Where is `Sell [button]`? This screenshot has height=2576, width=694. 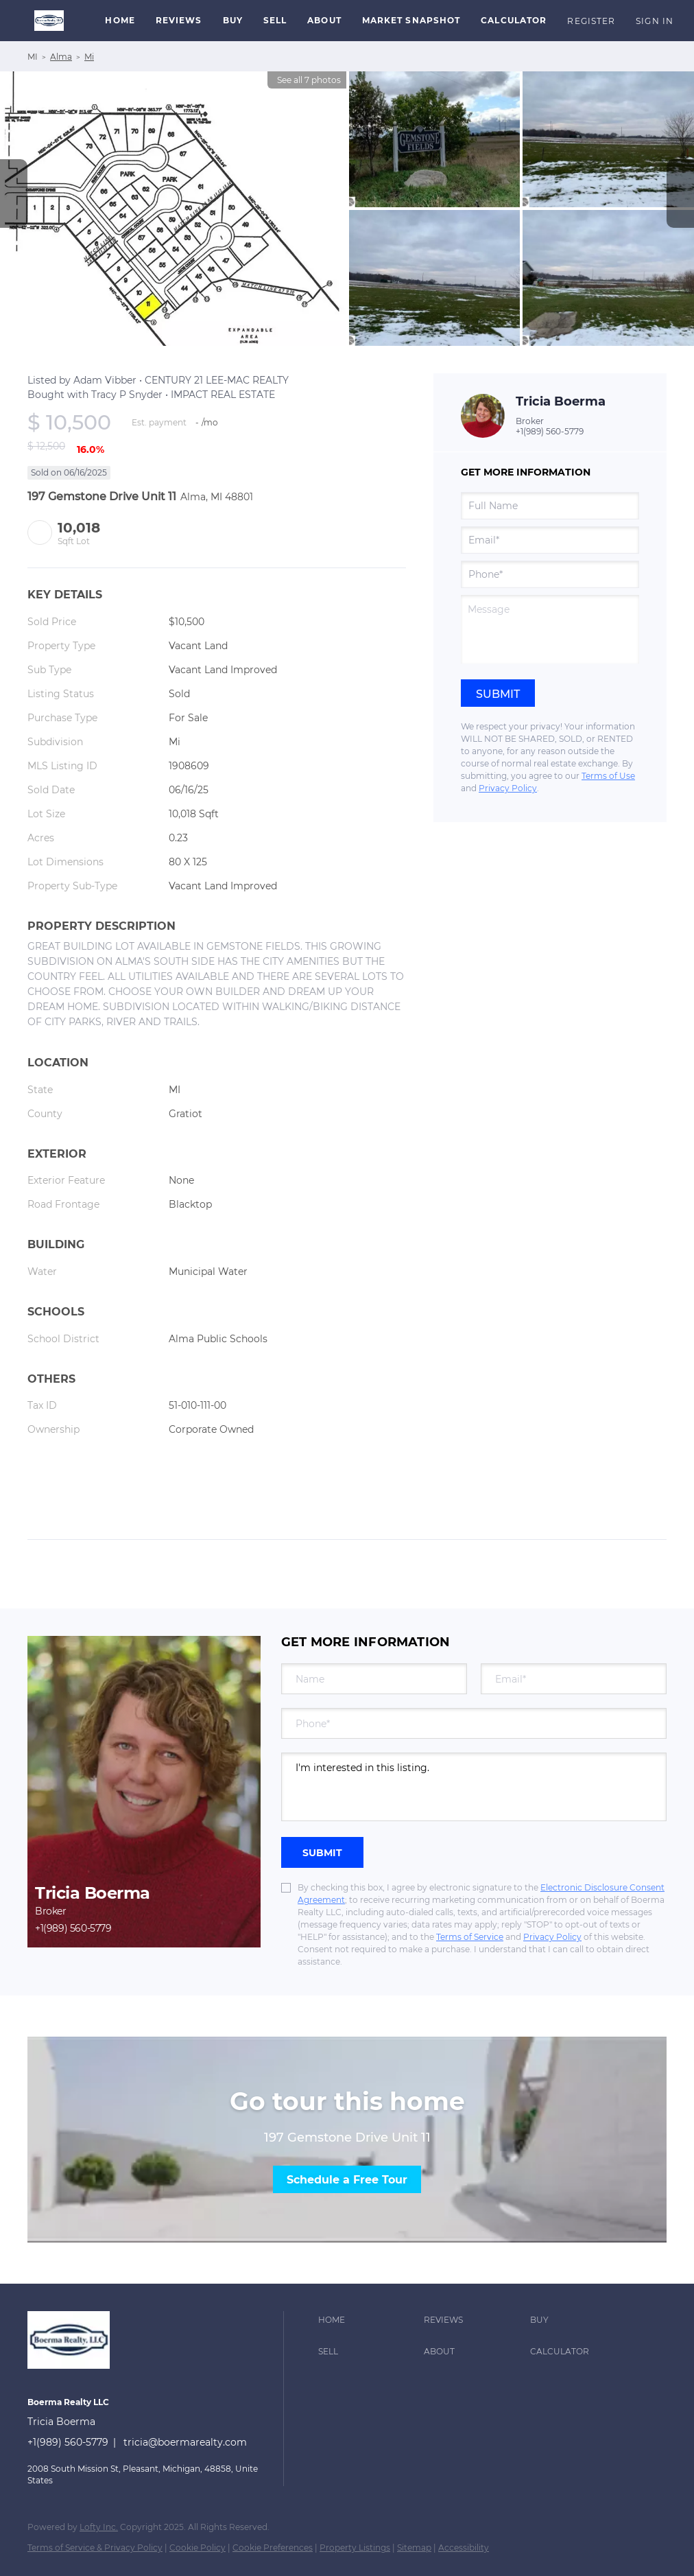 Sell [button] is located at coordinates (275, 20).